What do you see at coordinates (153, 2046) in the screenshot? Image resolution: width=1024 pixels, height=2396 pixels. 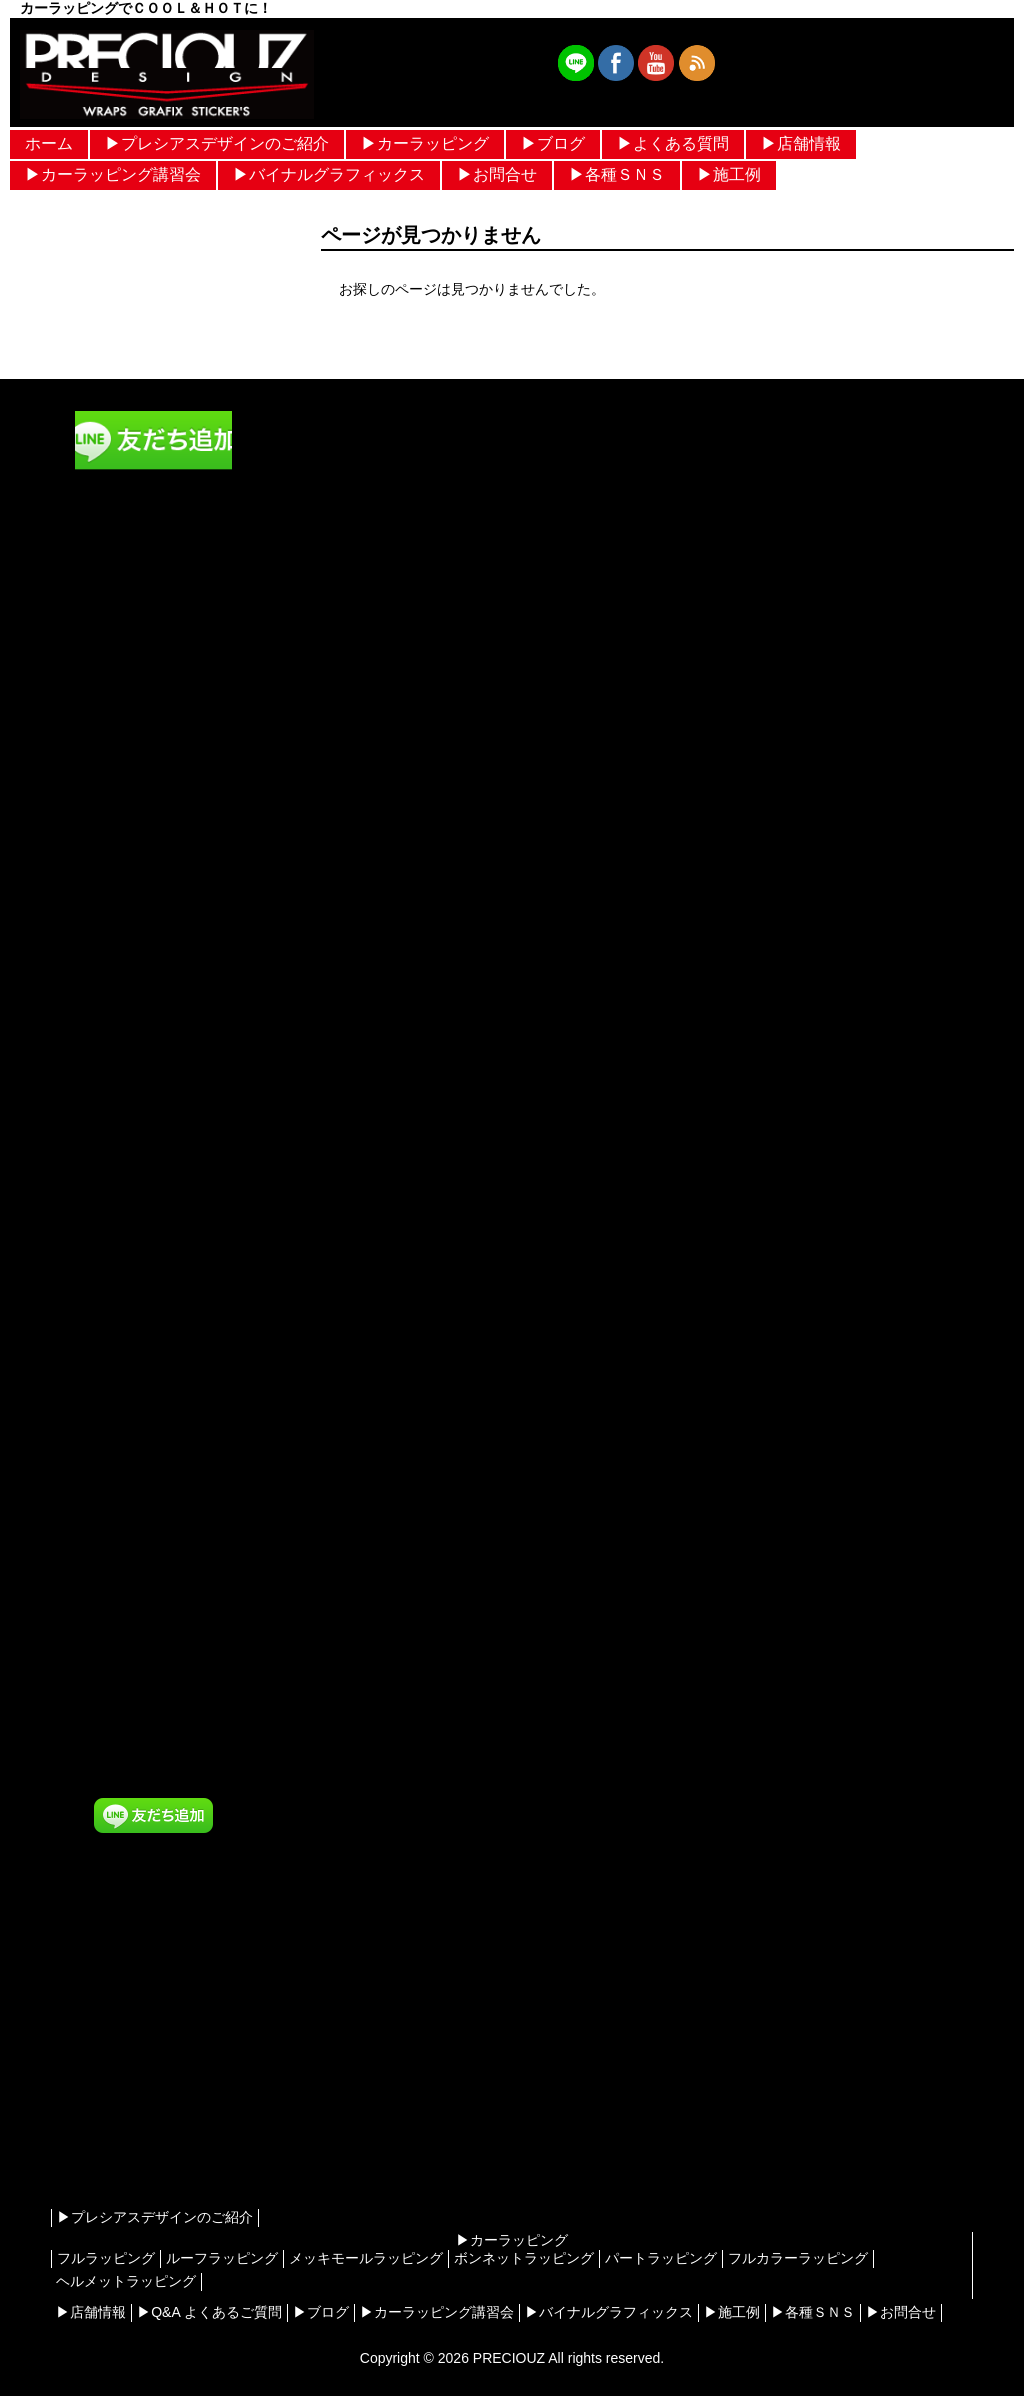 I see `[Advertisement]` at bounding box center [153, 2046].